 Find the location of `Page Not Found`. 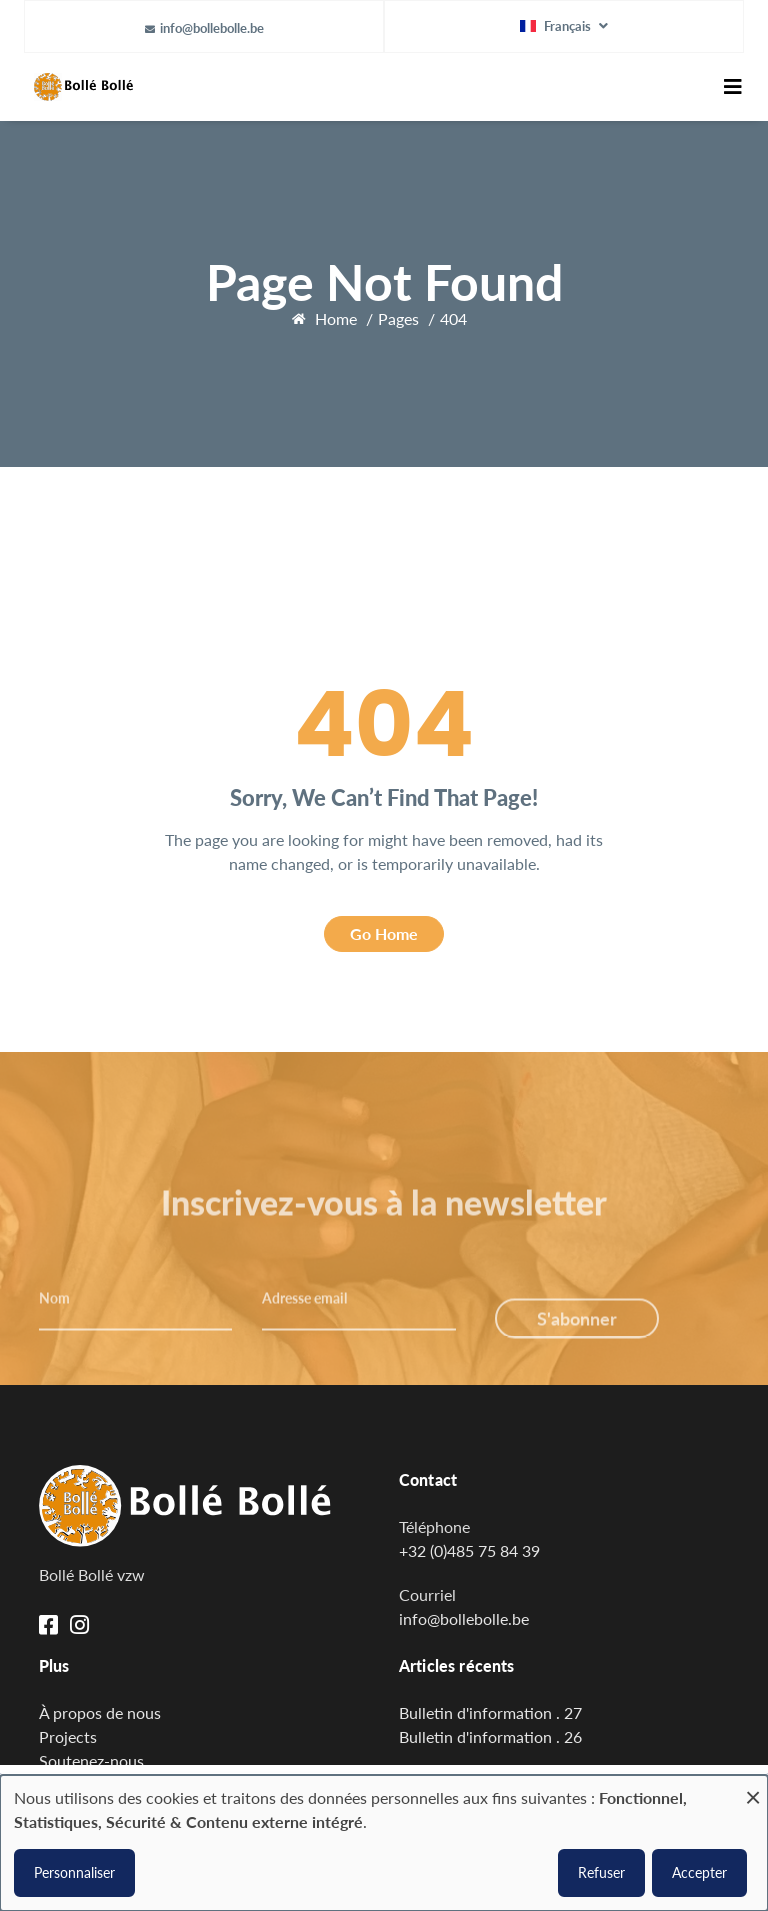

Page Not Found is located at coordinates (384, 282).